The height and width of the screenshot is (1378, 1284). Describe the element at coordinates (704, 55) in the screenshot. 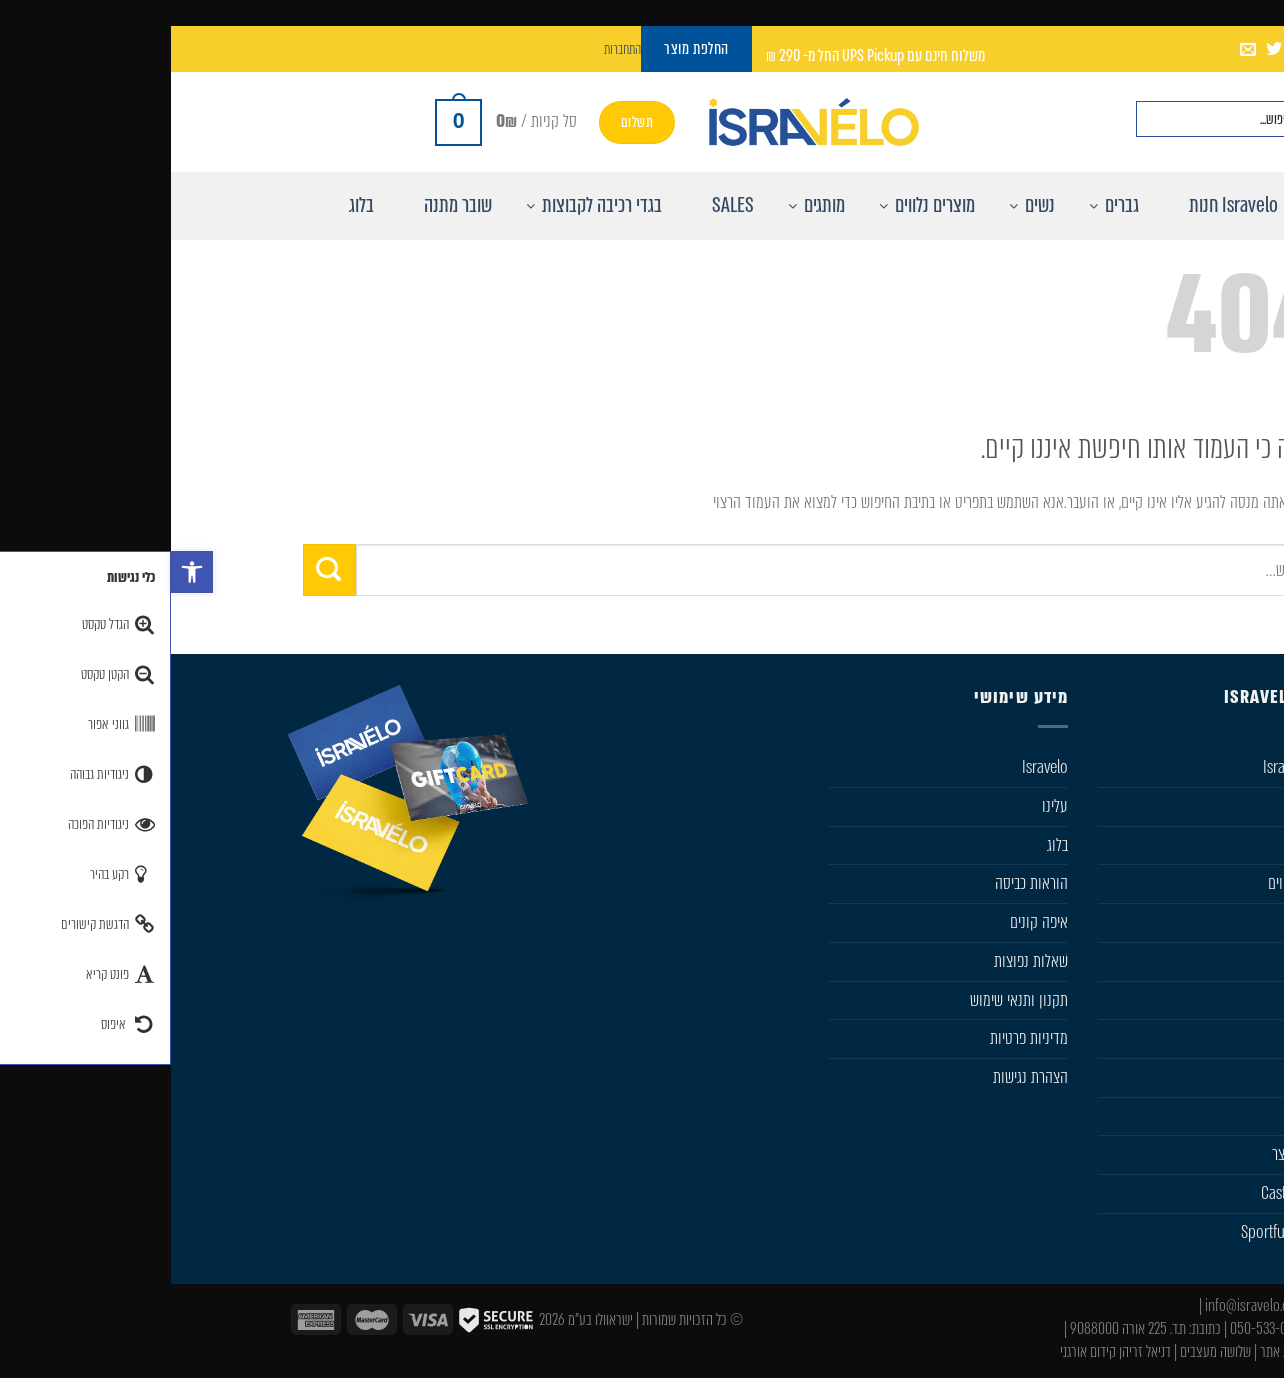

I see `משלוח חינם עם UPS Pickup החל מ- 290 ₪` at that location.